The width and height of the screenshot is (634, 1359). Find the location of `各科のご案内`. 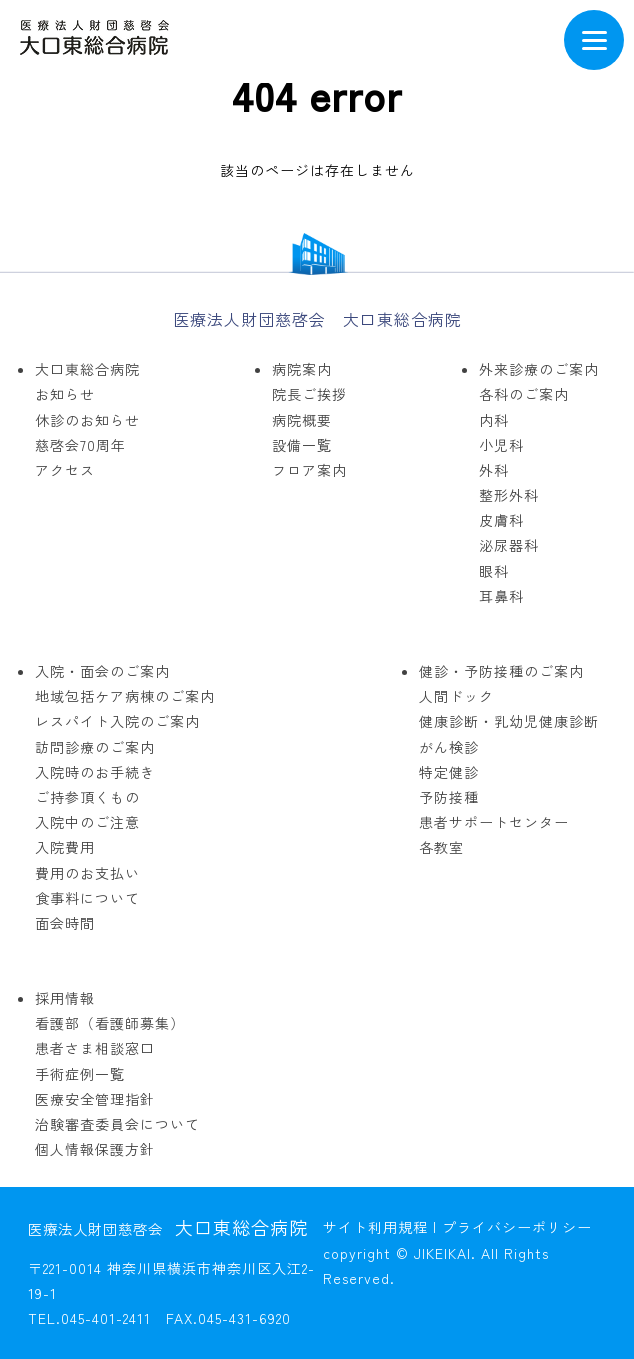

各科のご案内 is located at coordinates (524, 394).